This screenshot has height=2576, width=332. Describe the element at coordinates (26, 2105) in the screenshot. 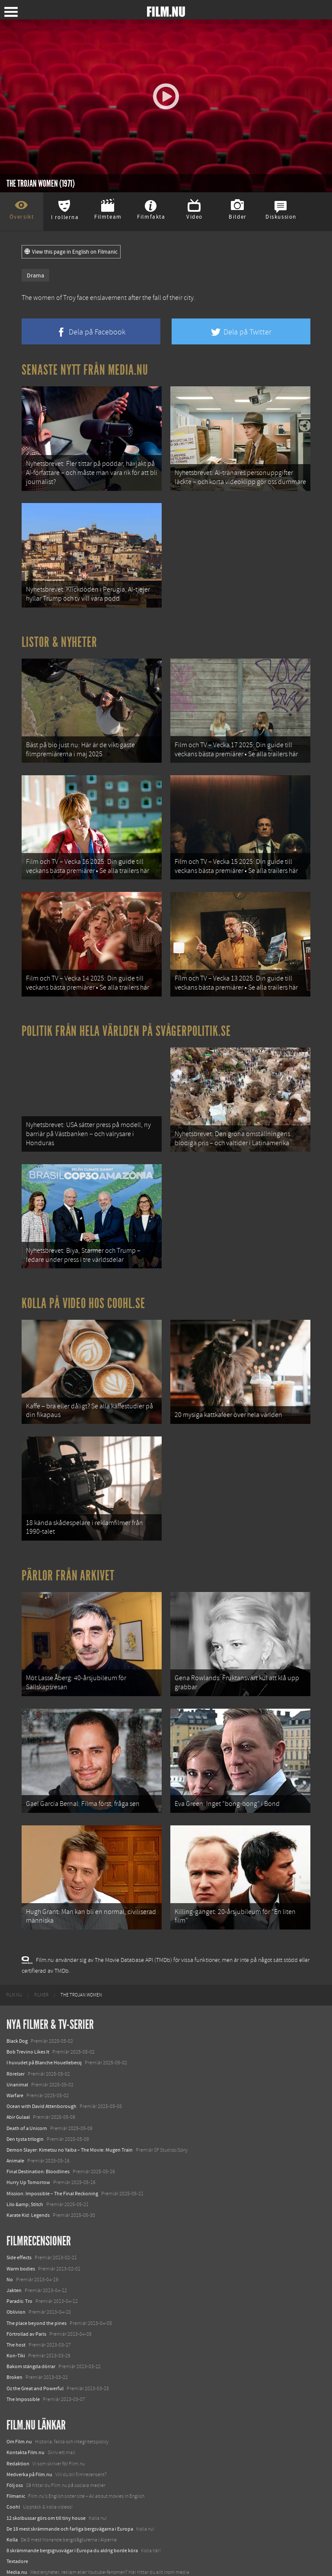

I see `Death of a Unicorn` at that location.